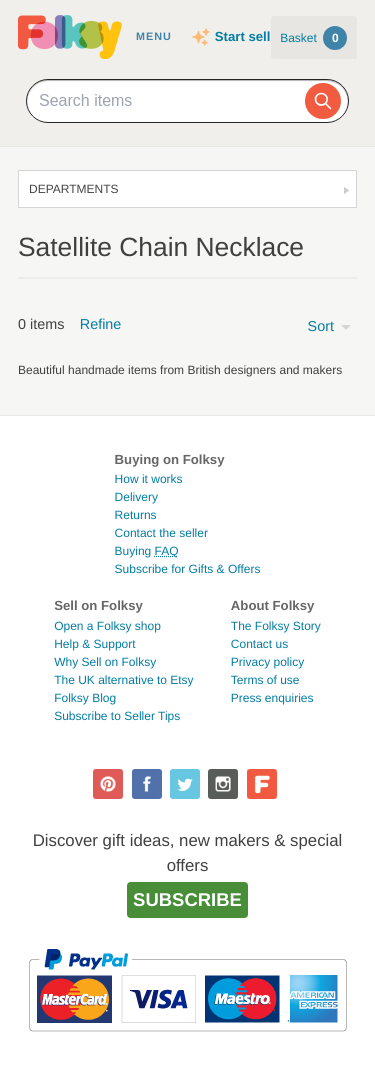  Describe the element at coordinates (323, 101) in the screenshot. I see `[Search]` at that location.